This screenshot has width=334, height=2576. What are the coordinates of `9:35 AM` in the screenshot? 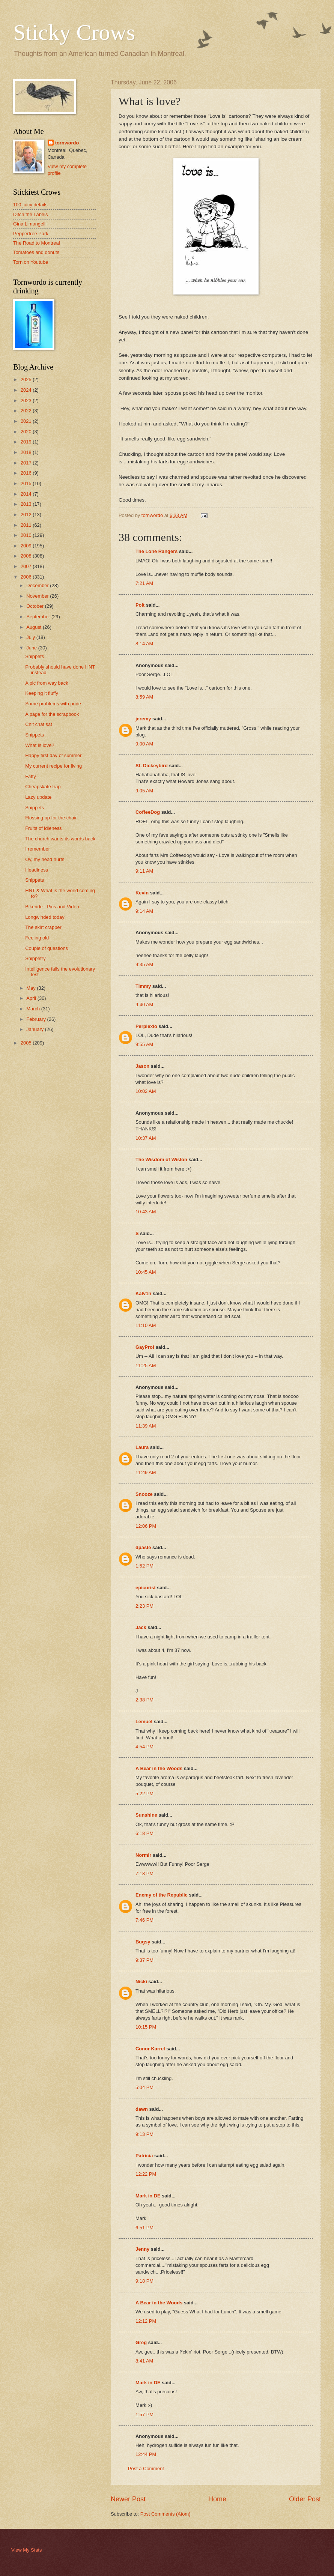 It's located at (144, 964).